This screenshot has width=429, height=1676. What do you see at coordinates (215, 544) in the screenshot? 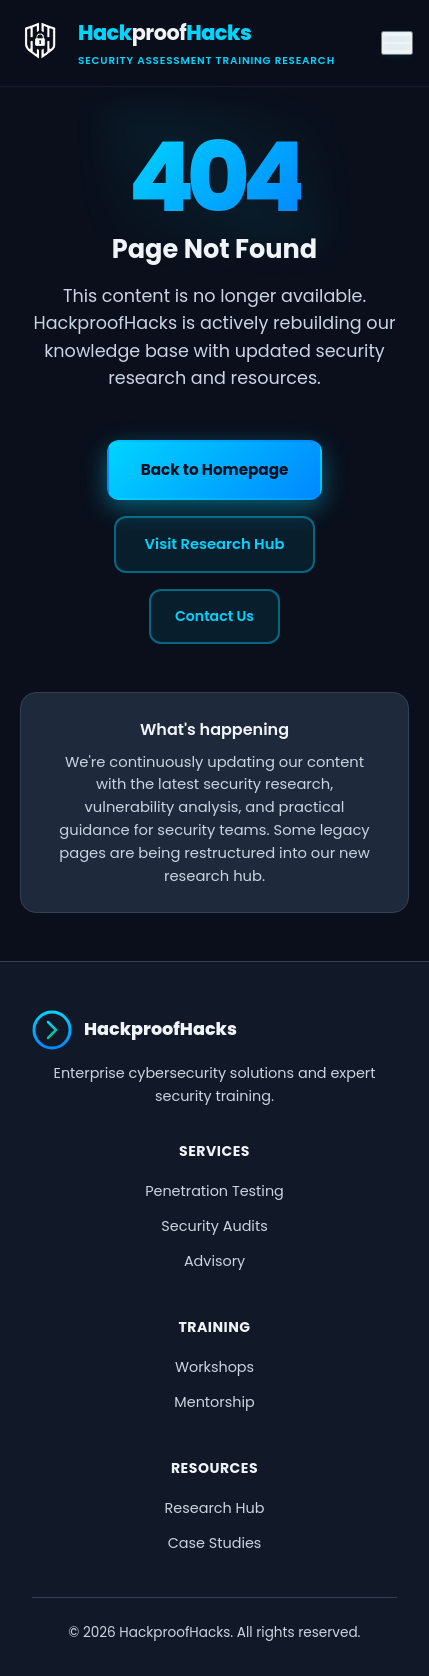
I see `Visit Research Hub` at bounding box center [215, 544].